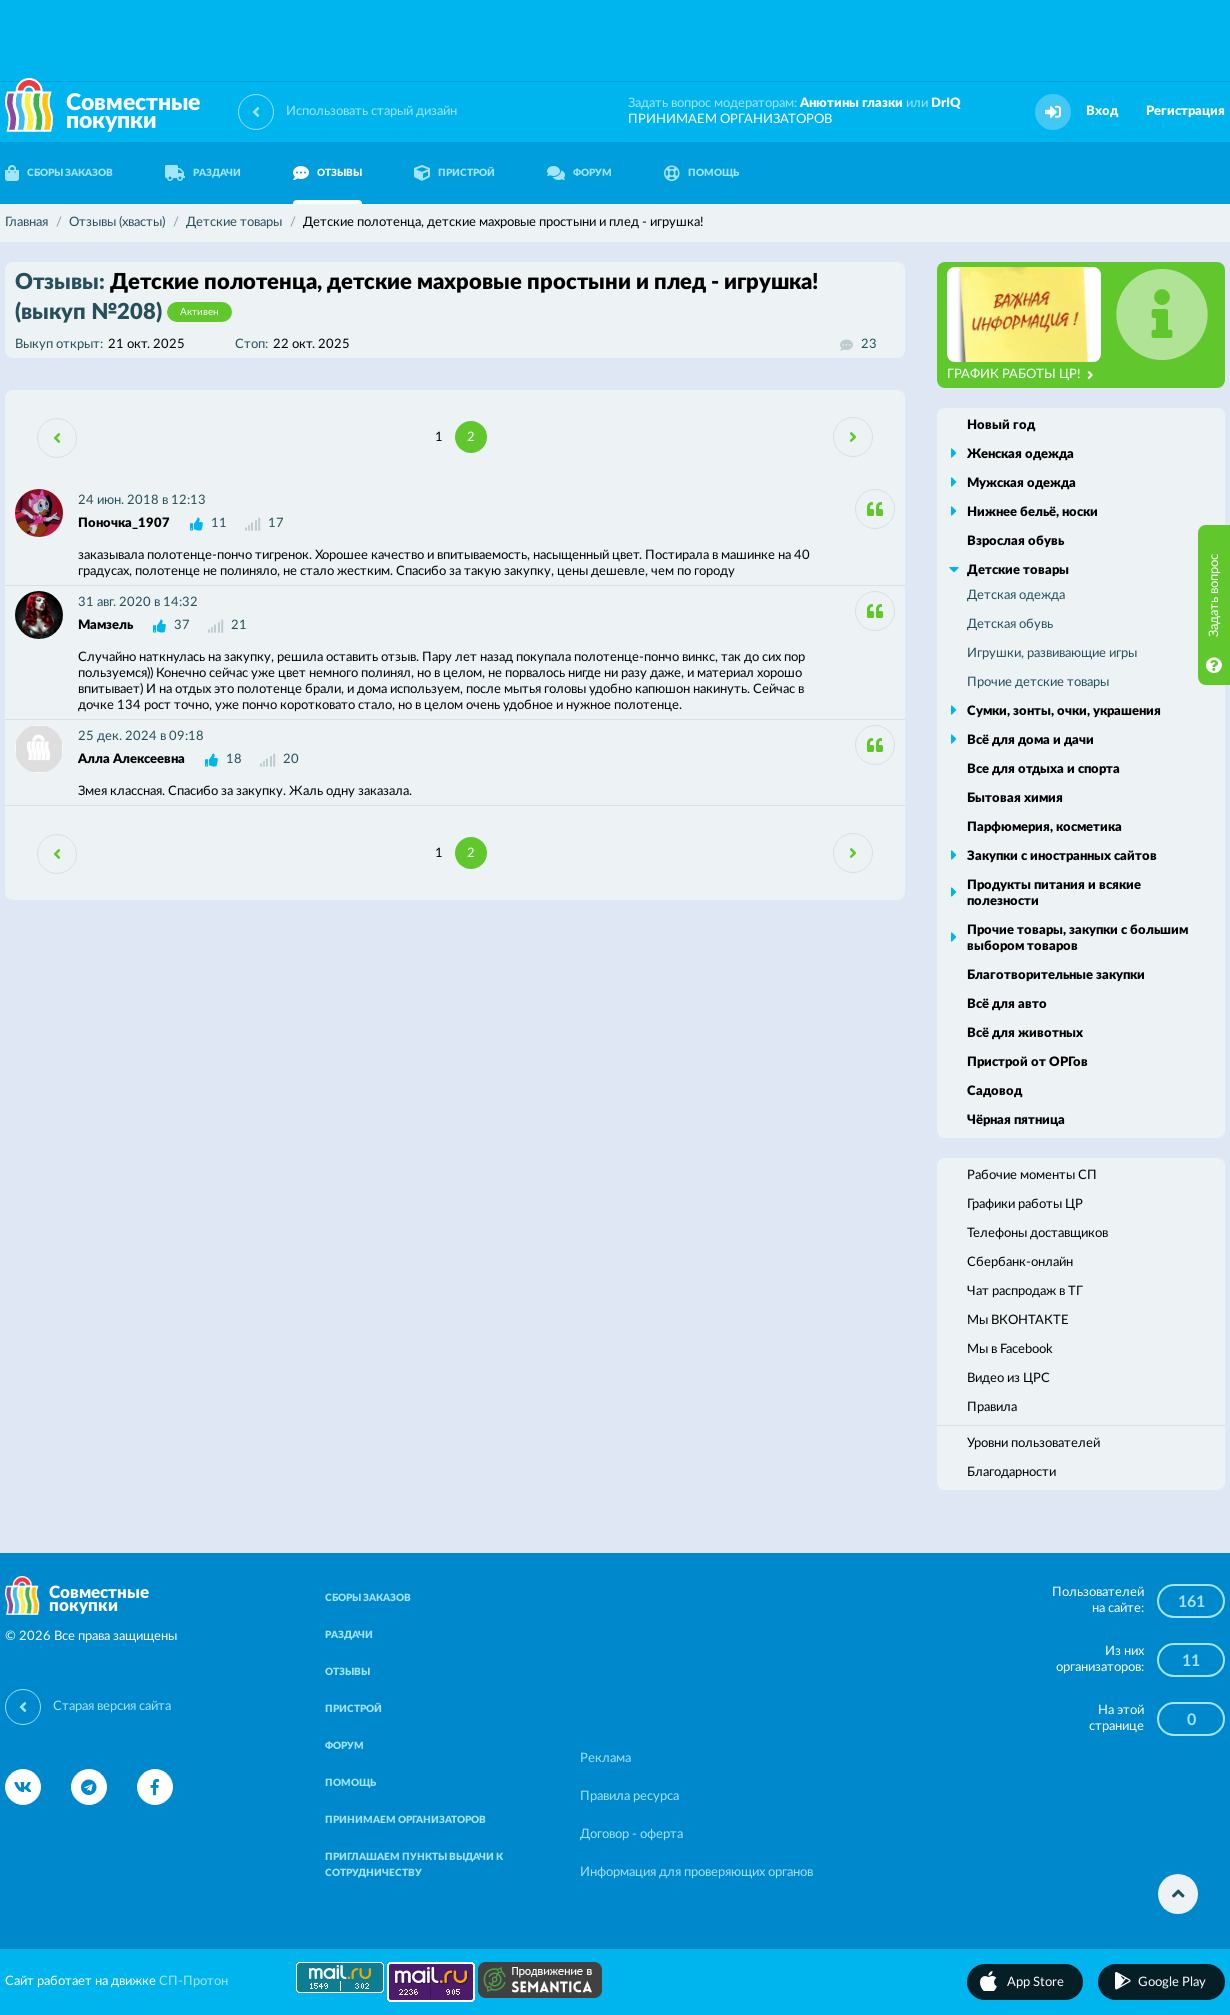 The image size is (1230, 2015). What do you see at coordinates (1043, 769) in the screenshot?
I see `Все для отдыха и спорта` at bounding box center [1043, 769].